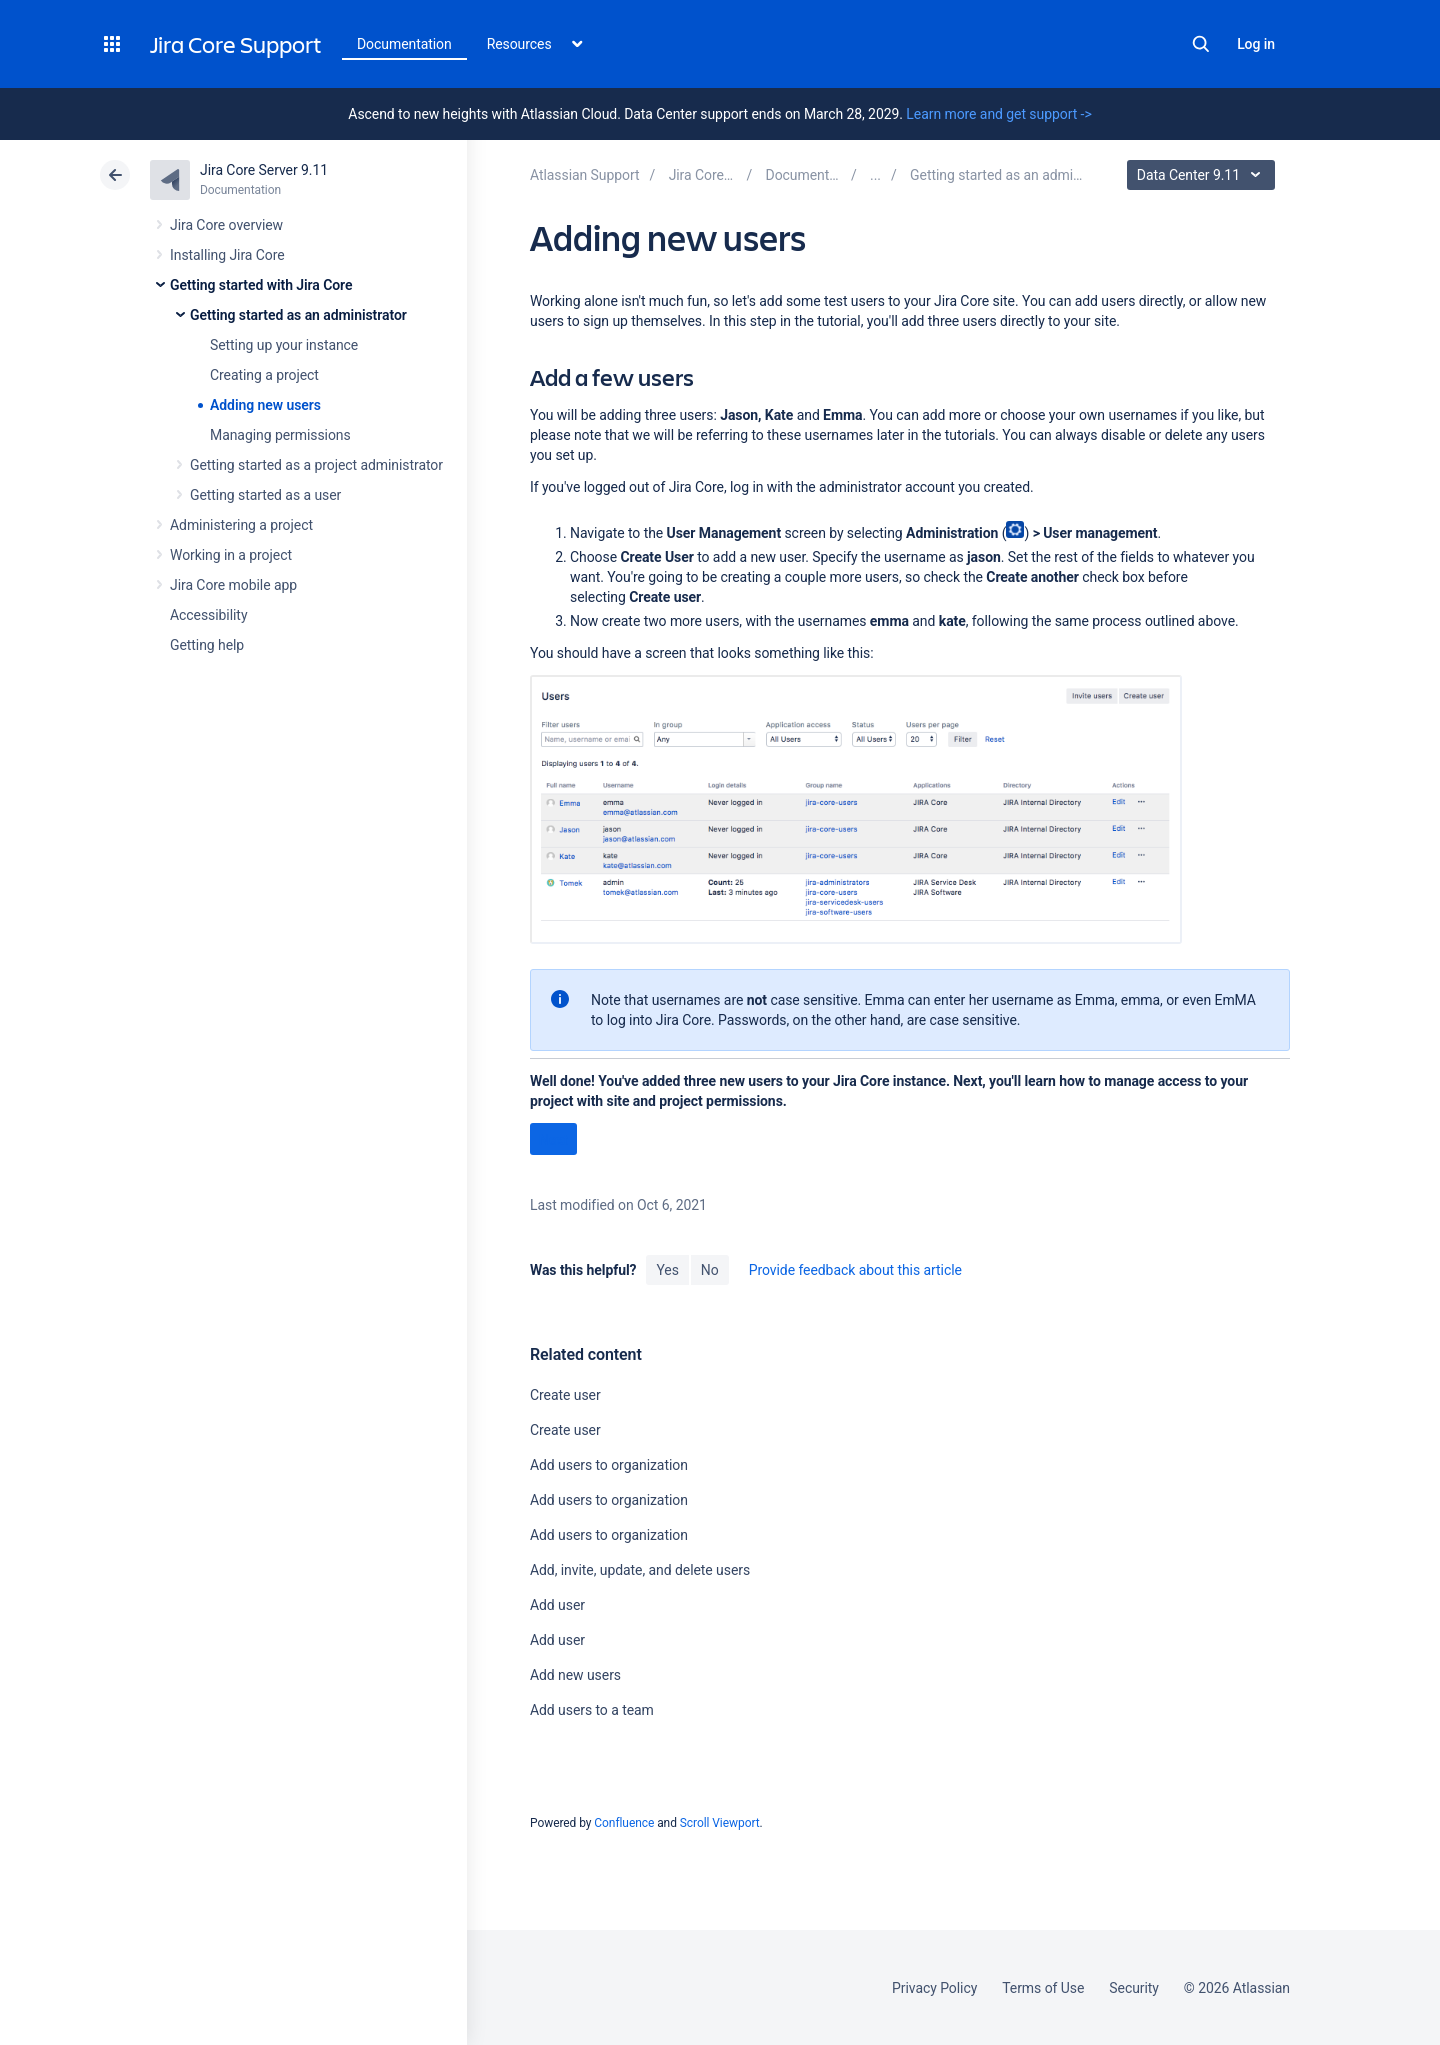 The image size is (1440, 2045). What do you see at coordinates (609, 1465) in the screenshot?
I see `Add users to organization` at bounding box center [609, 1465].